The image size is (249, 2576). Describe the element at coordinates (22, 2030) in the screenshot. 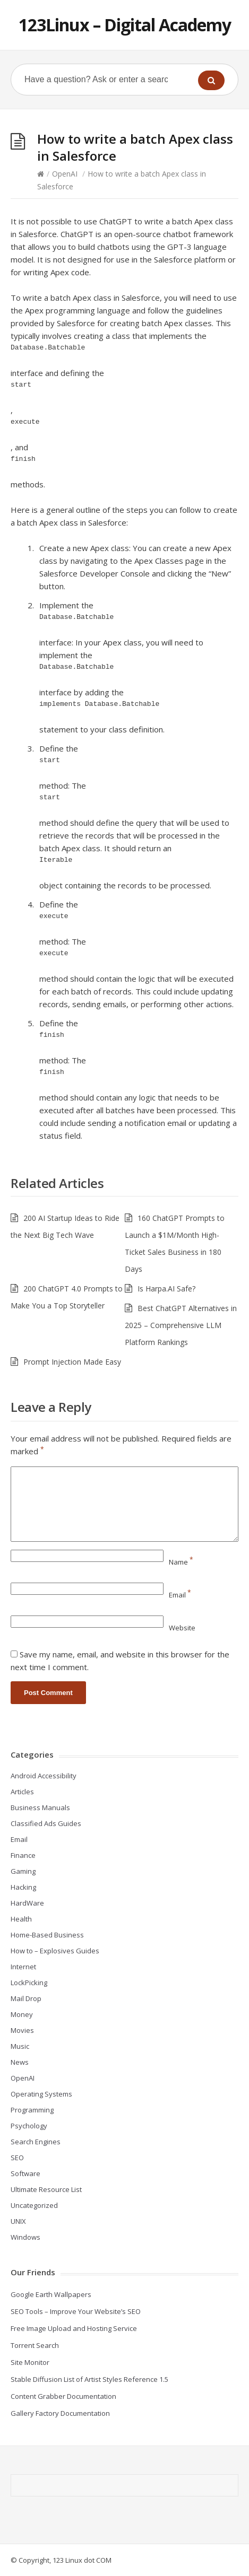

I see `Movies` at that location.